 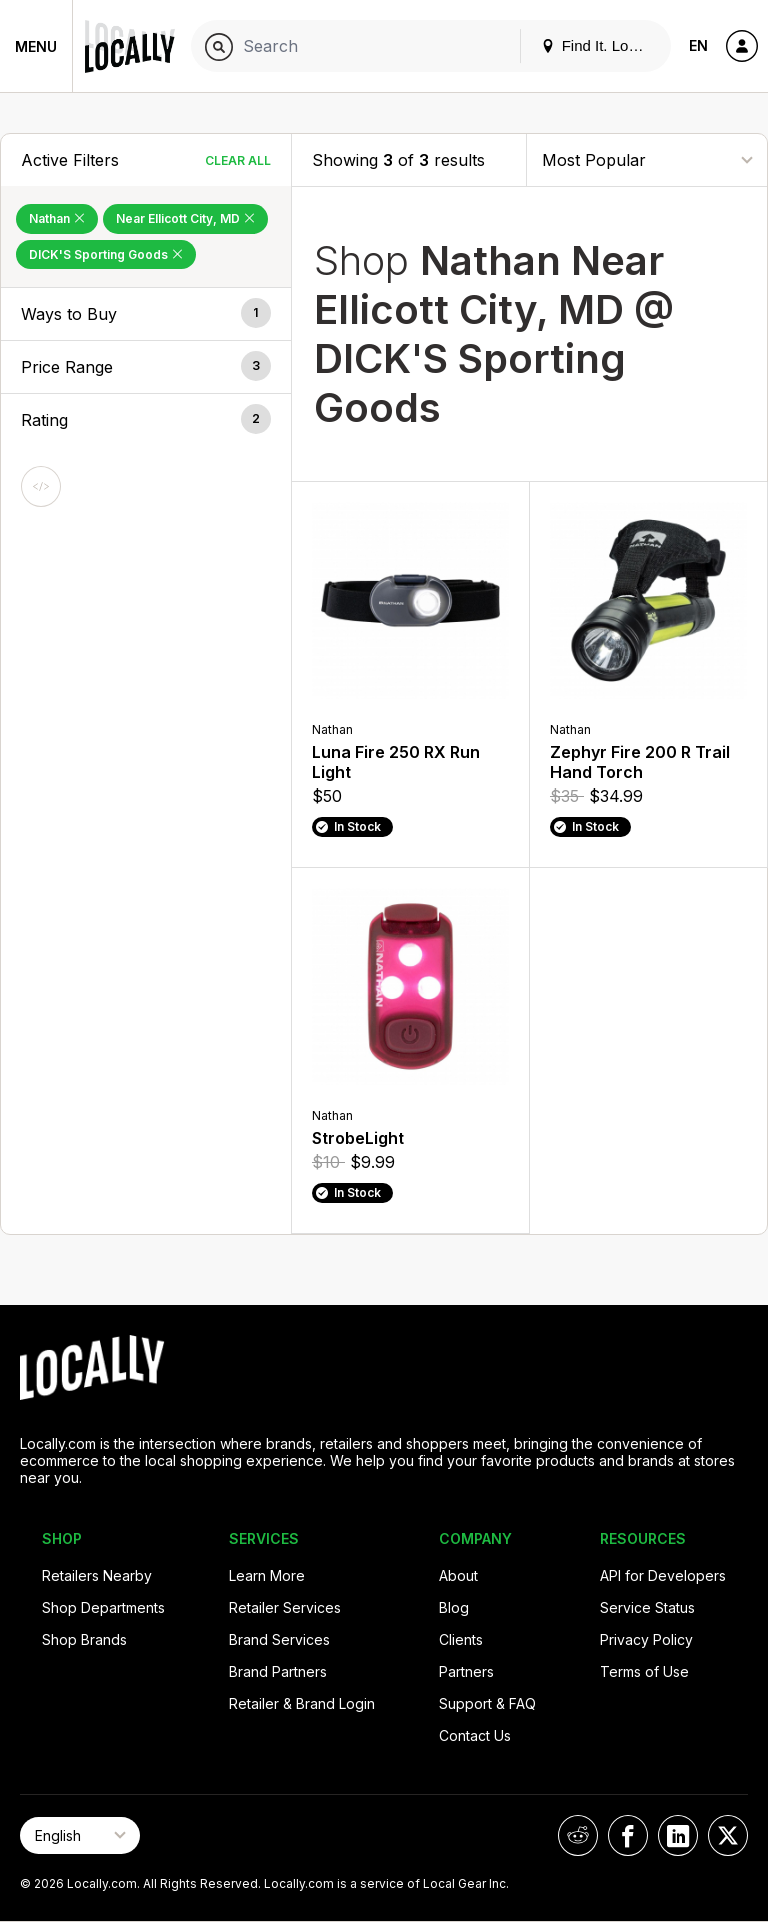 I want to click on Find It. Locally, so click(x=600, y=45).